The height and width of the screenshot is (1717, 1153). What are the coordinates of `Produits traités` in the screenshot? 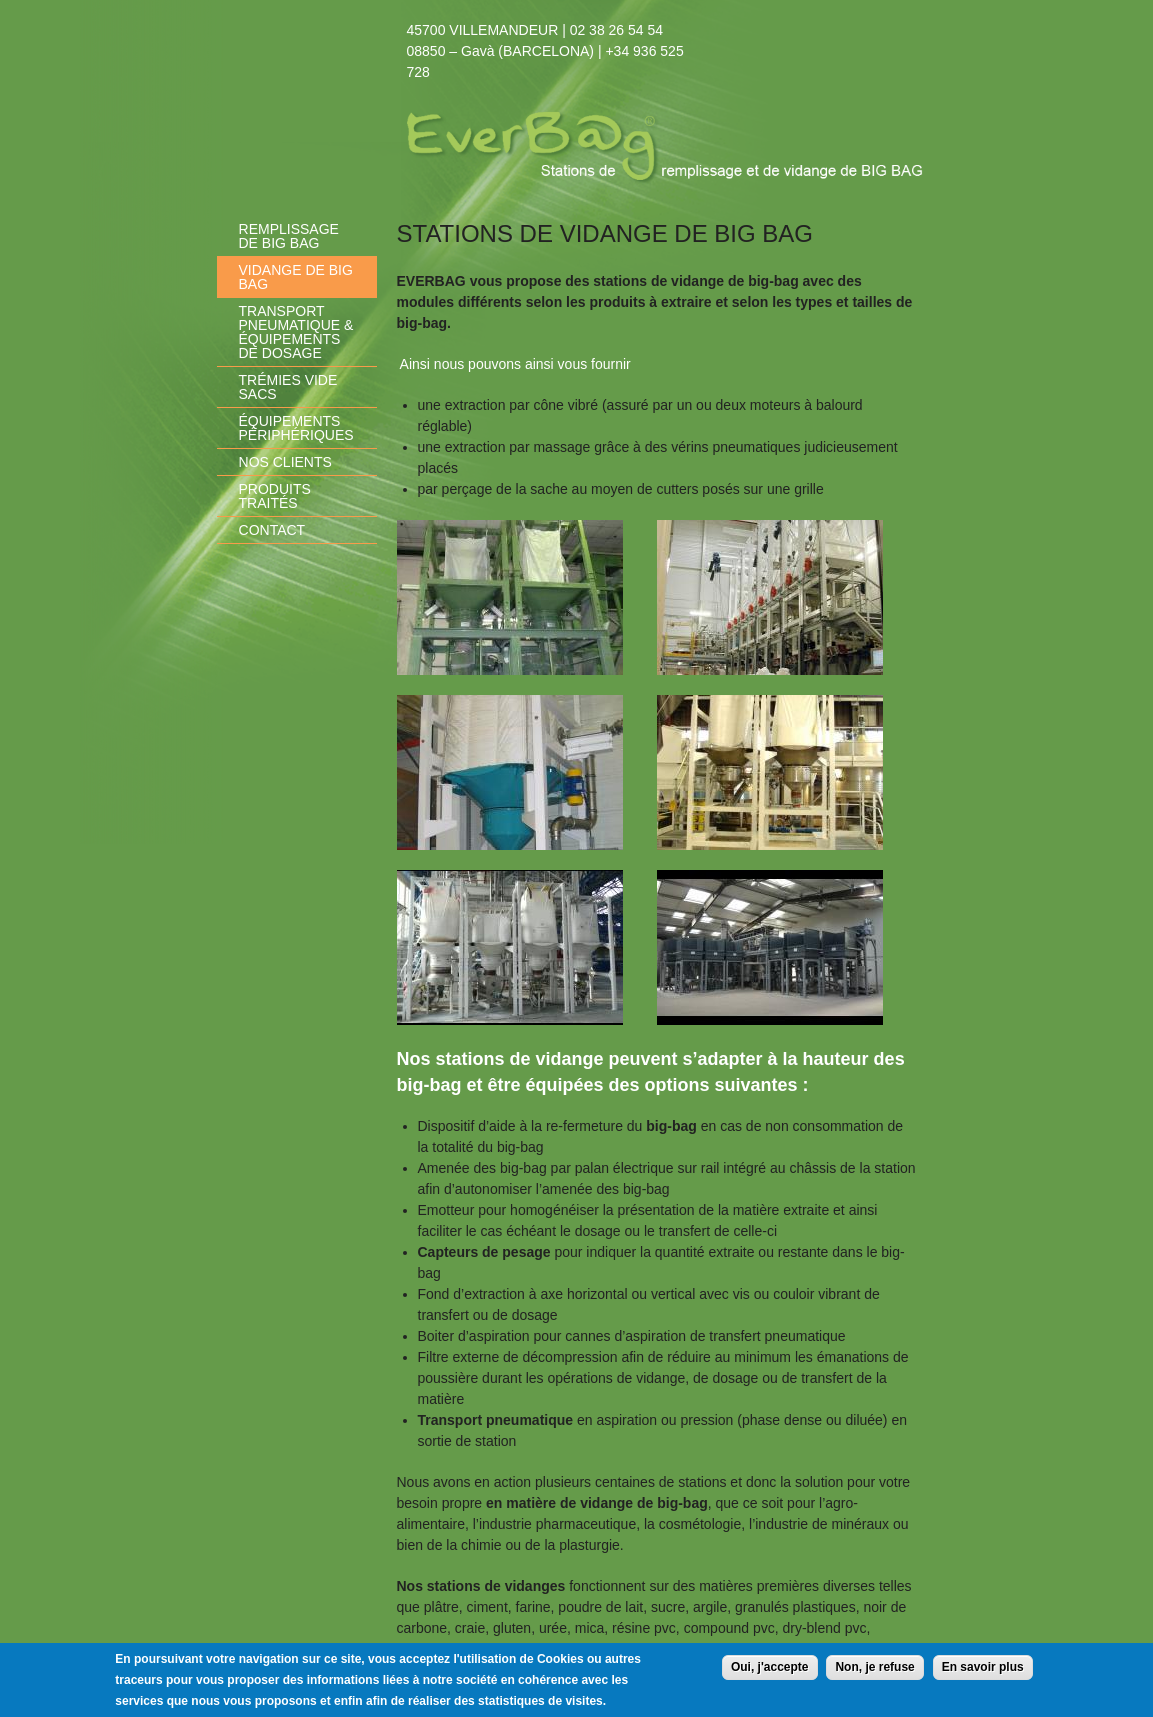 It's located at (275, 496).